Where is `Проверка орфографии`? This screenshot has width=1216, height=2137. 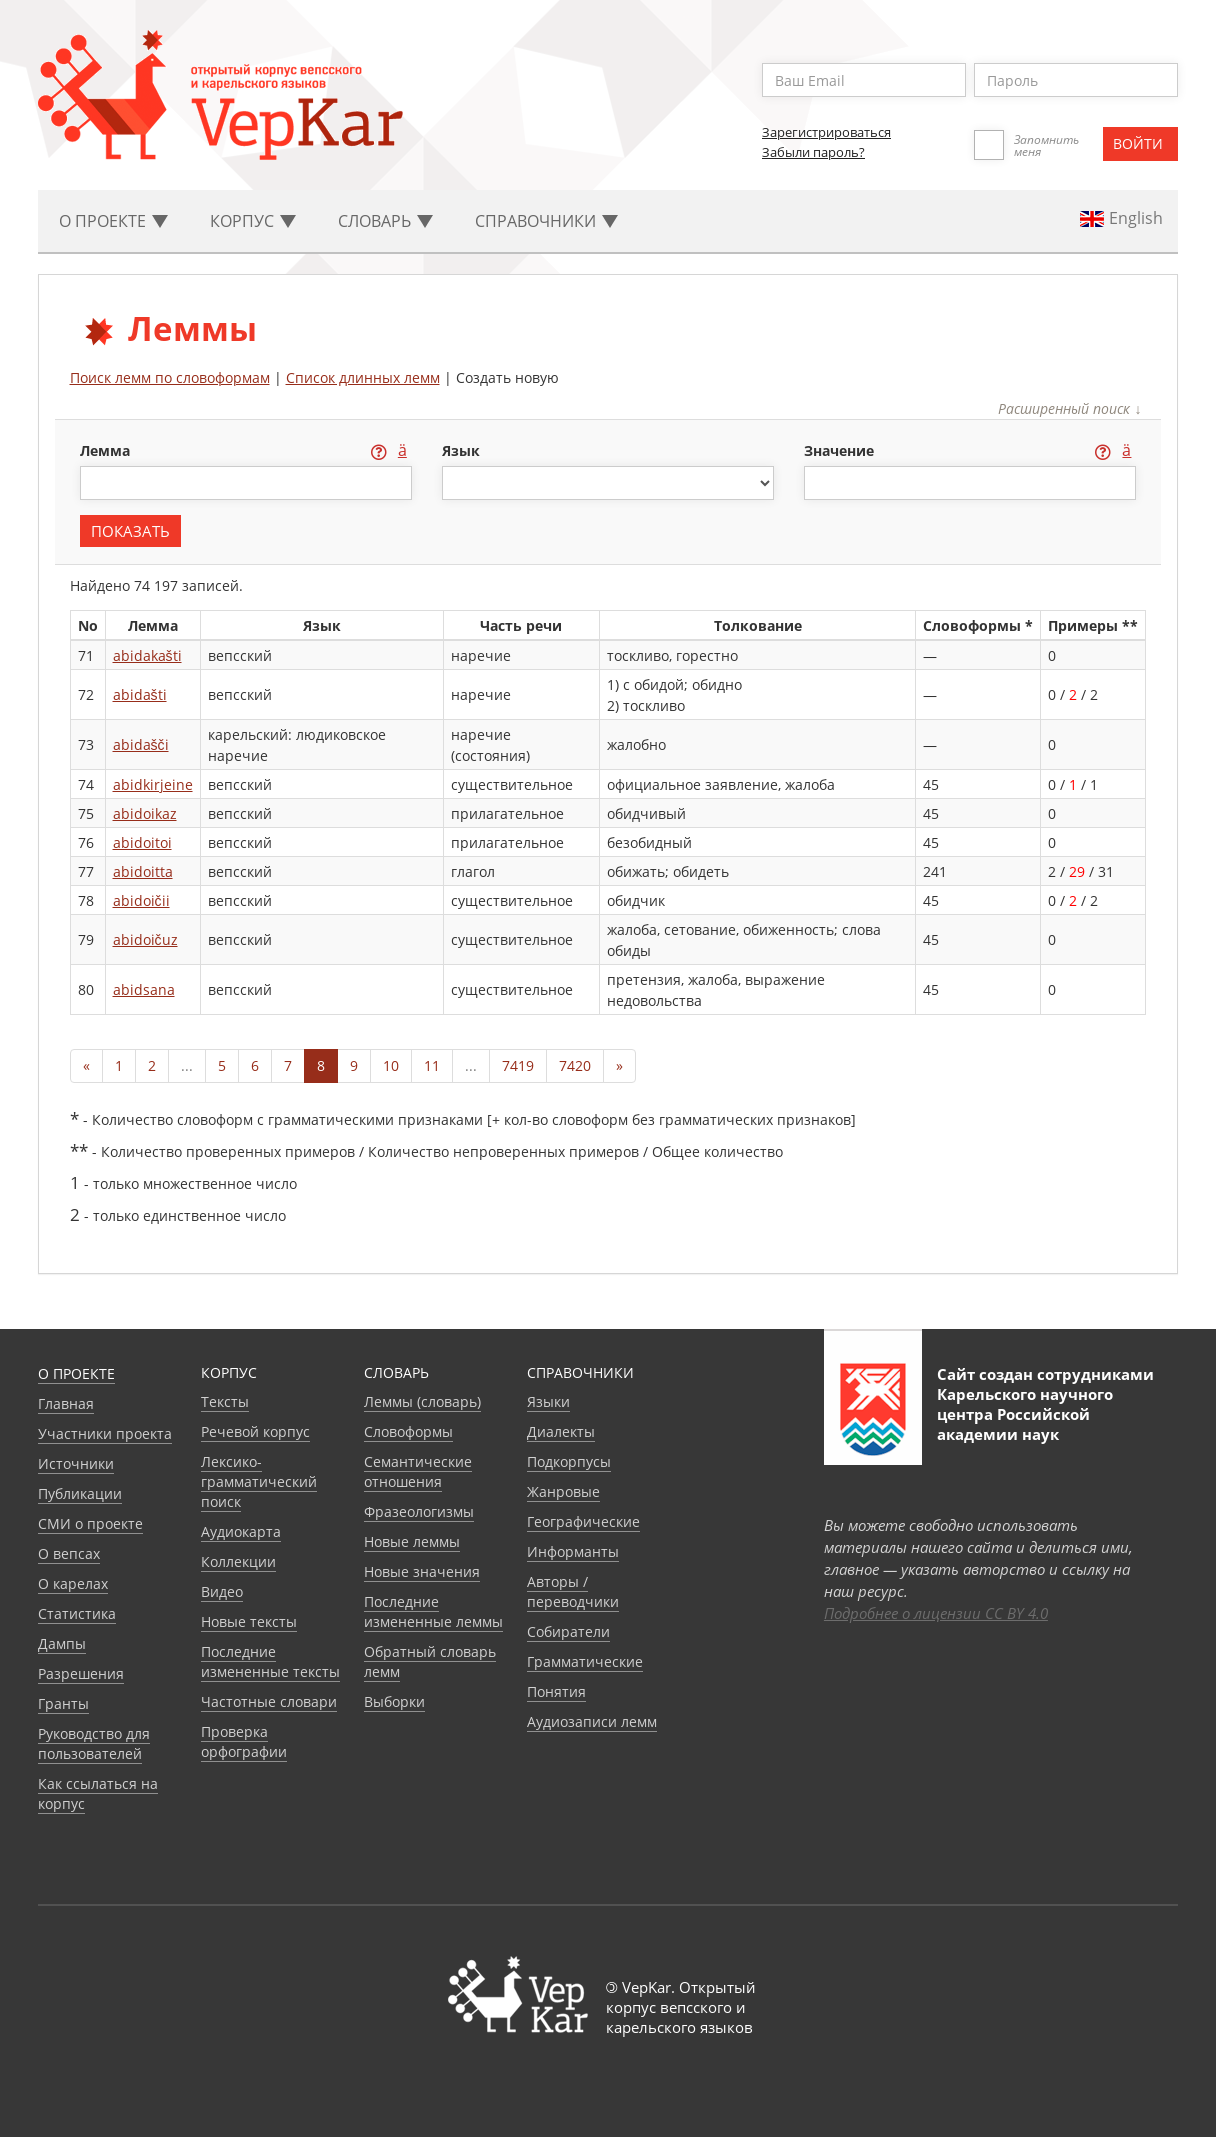 Проверка орфографии is located at coordinates (244, 1741).